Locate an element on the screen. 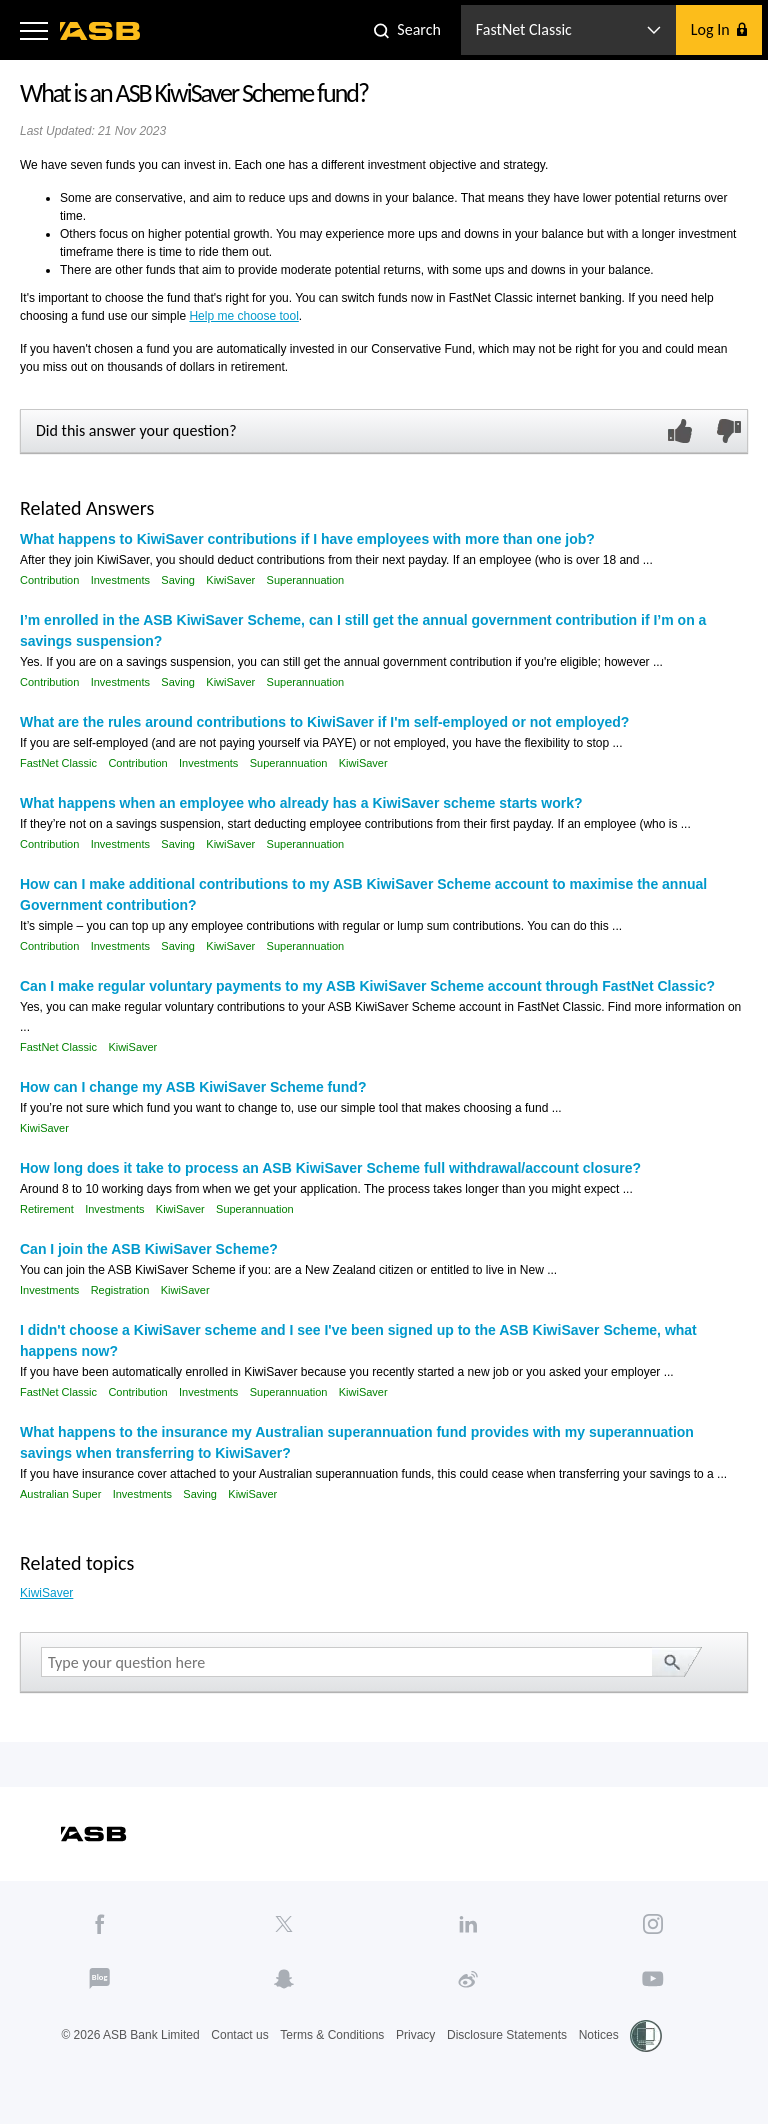 The width and height of the screenshot is (768, 2124). FastNet Classic is located at coordinates (58, 763).